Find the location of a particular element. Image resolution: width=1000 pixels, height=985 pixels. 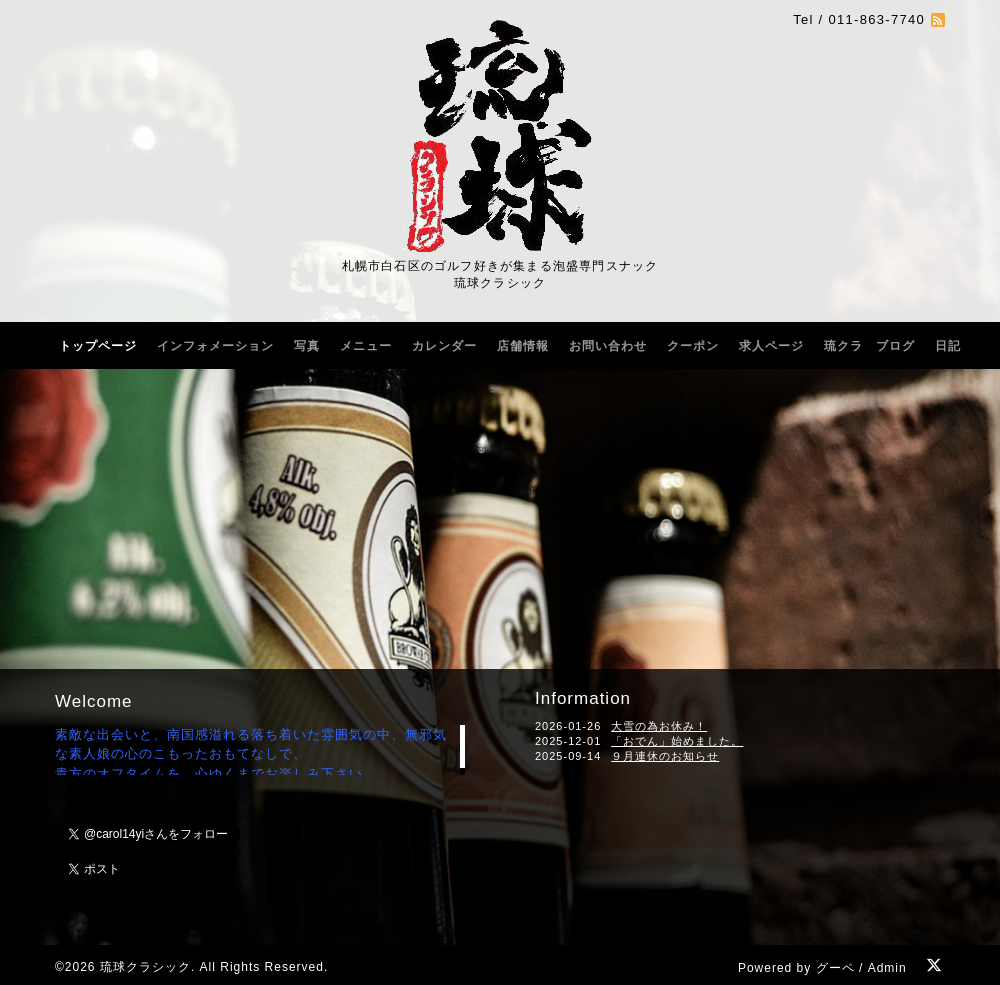

カレンダー is located at coordinates (444, 346).